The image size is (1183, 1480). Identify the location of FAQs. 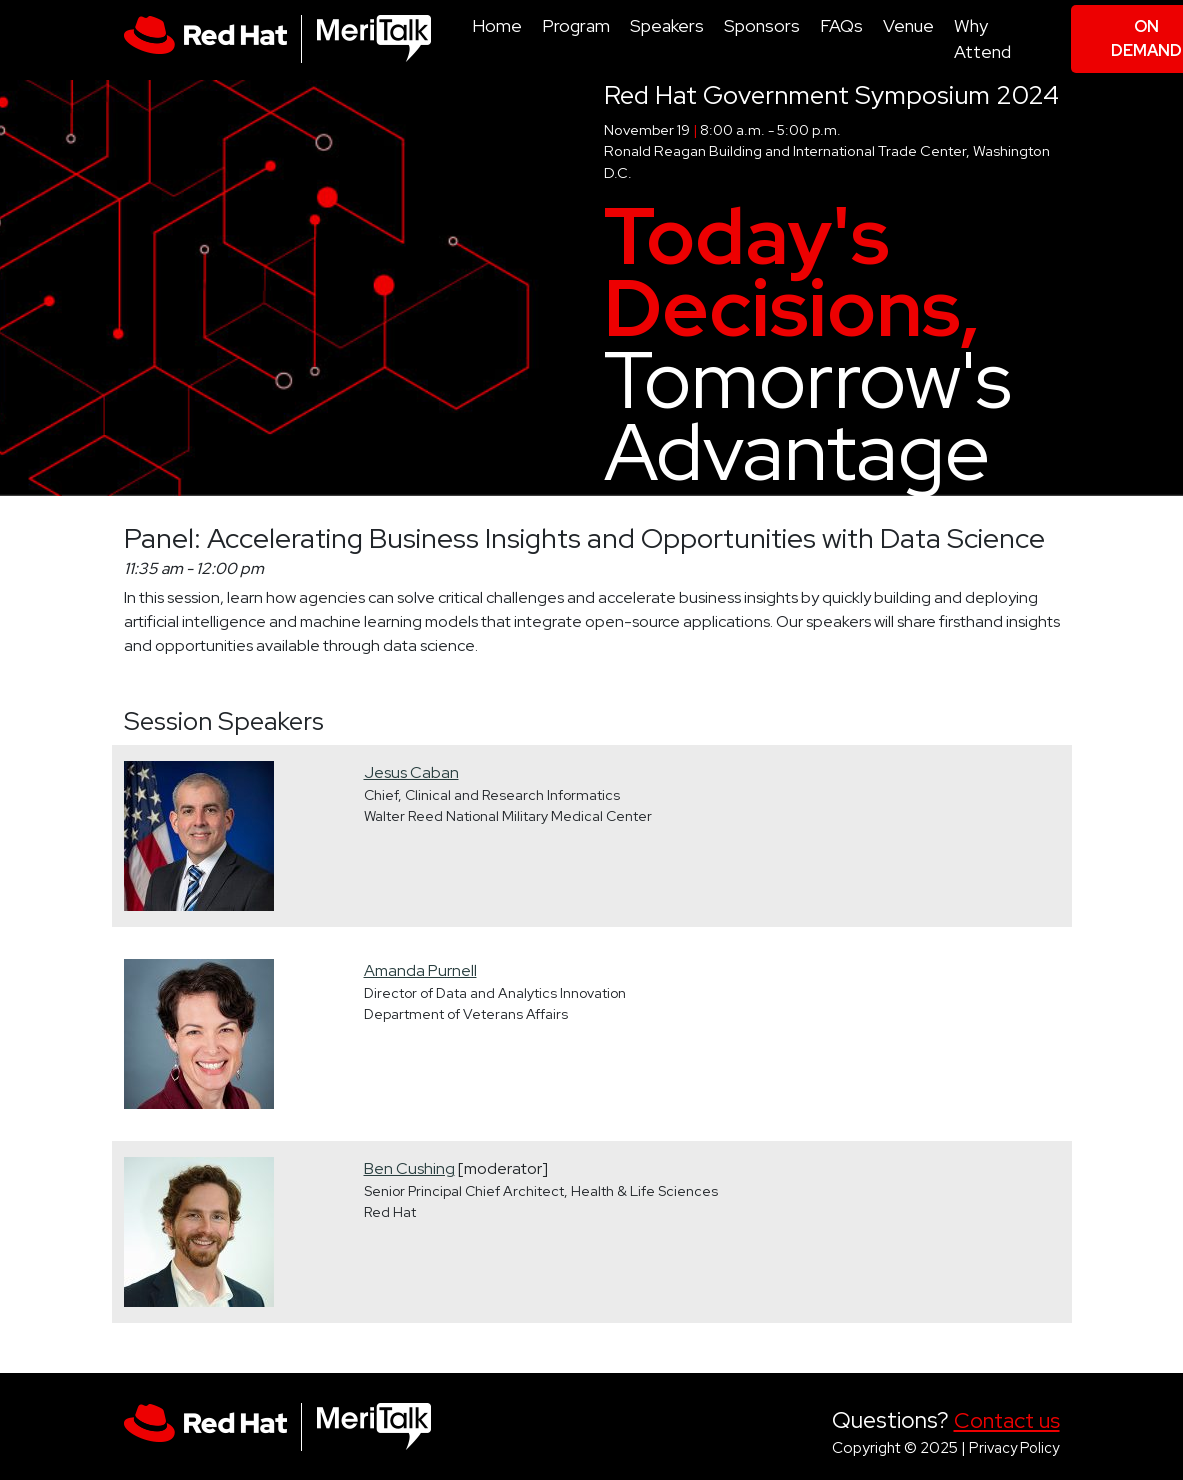
(841, 25).